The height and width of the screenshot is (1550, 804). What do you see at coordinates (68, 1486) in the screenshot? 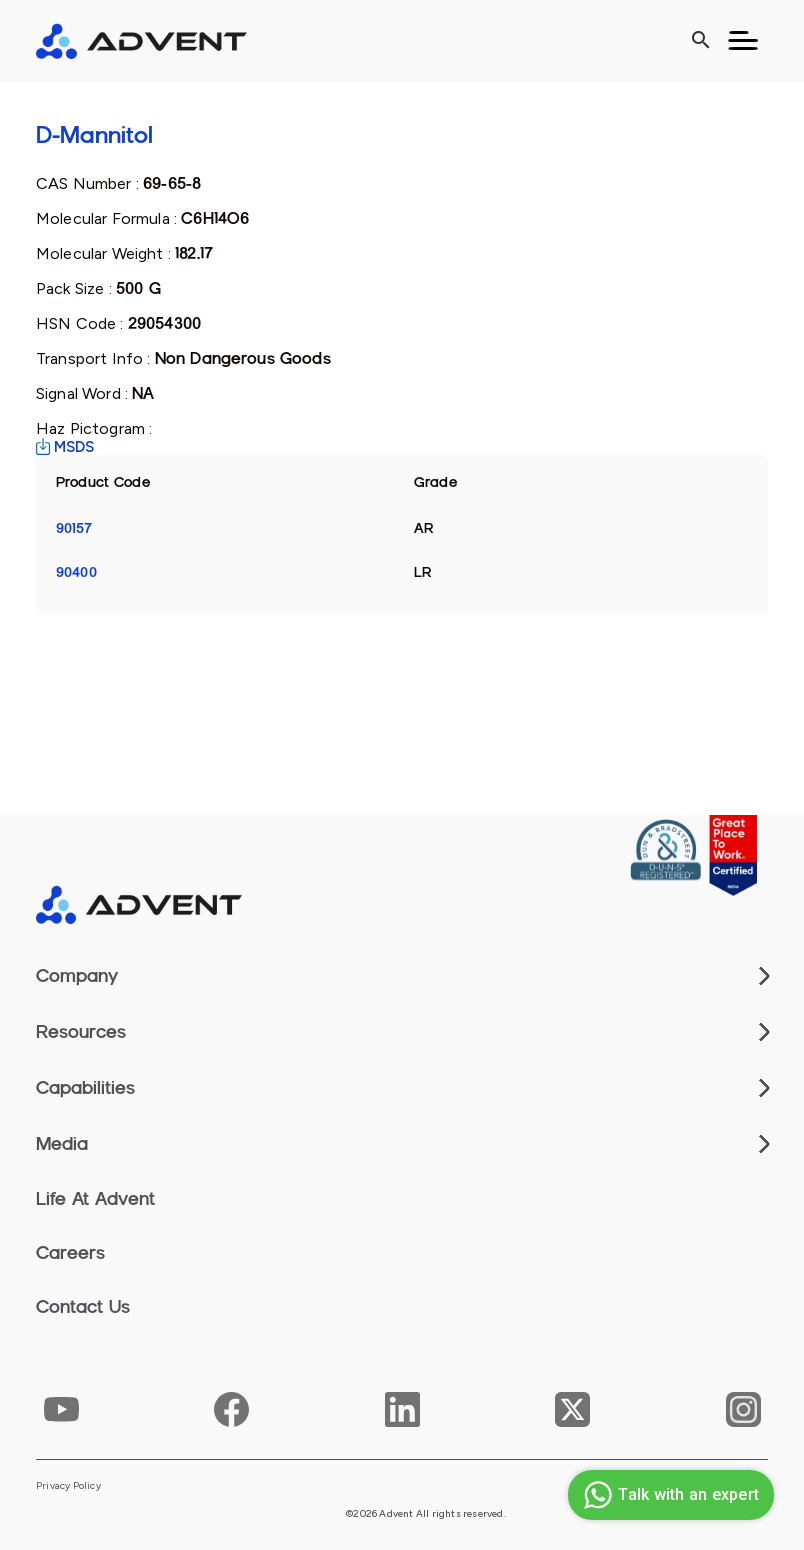
I see `Privacy Policy` at bounding box center [68, 1486].